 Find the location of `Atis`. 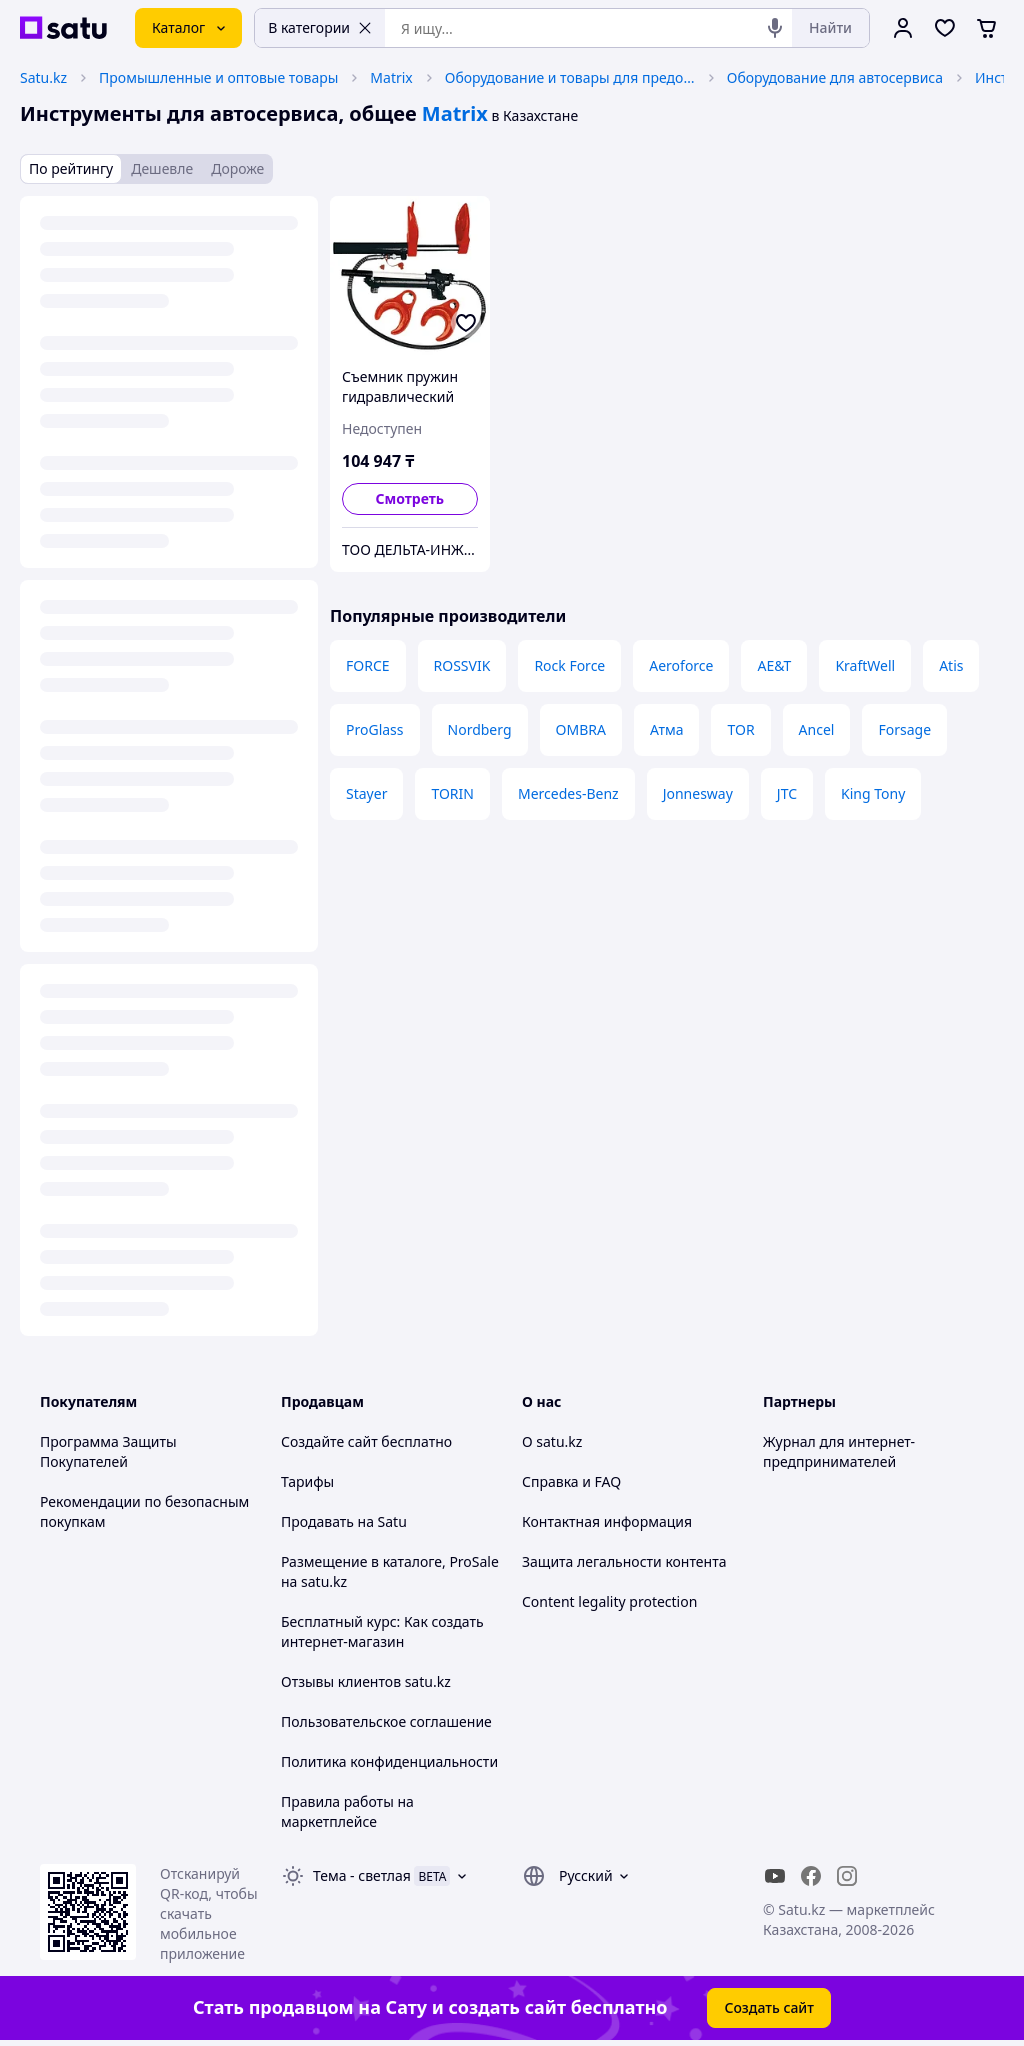

Atis is located at coordinates (951, 665).